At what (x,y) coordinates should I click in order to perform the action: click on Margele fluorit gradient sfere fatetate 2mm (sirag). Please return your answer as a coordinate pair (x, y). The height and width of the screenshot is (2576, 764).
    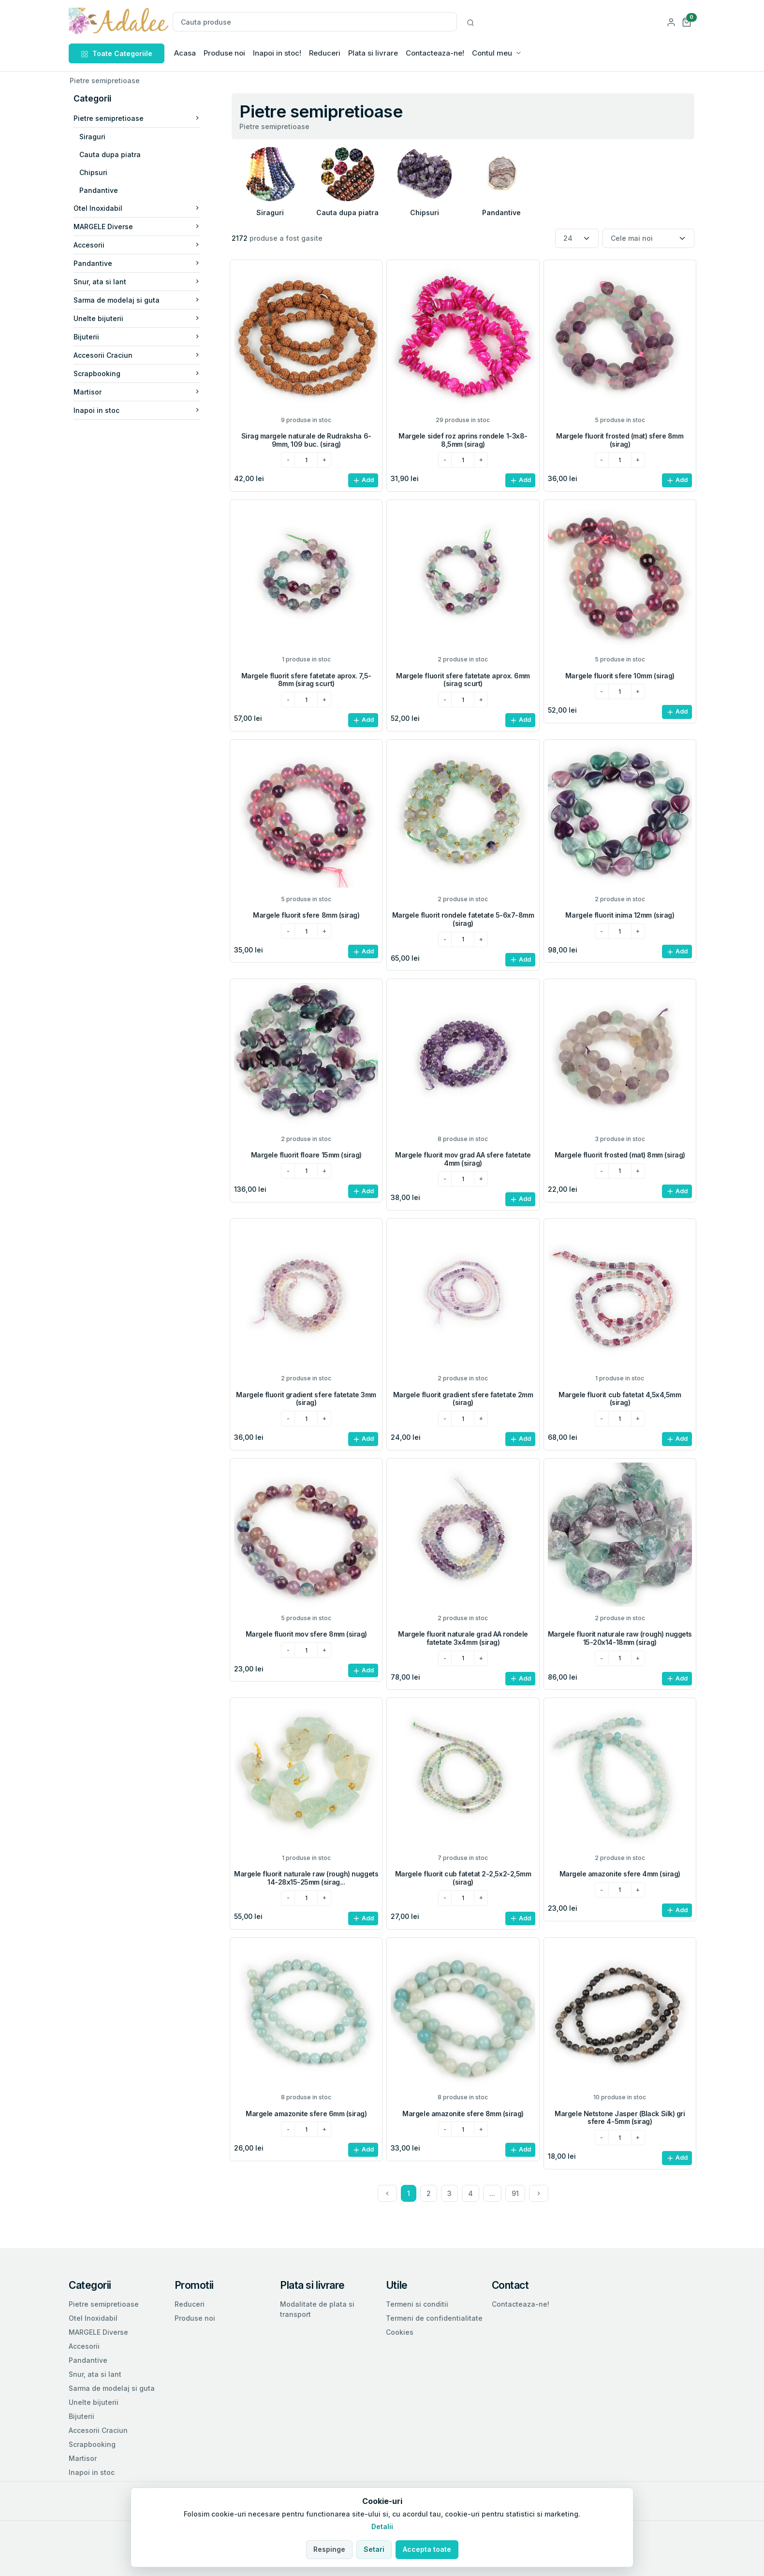
    Looking at the image, I should click on (463, 1398).